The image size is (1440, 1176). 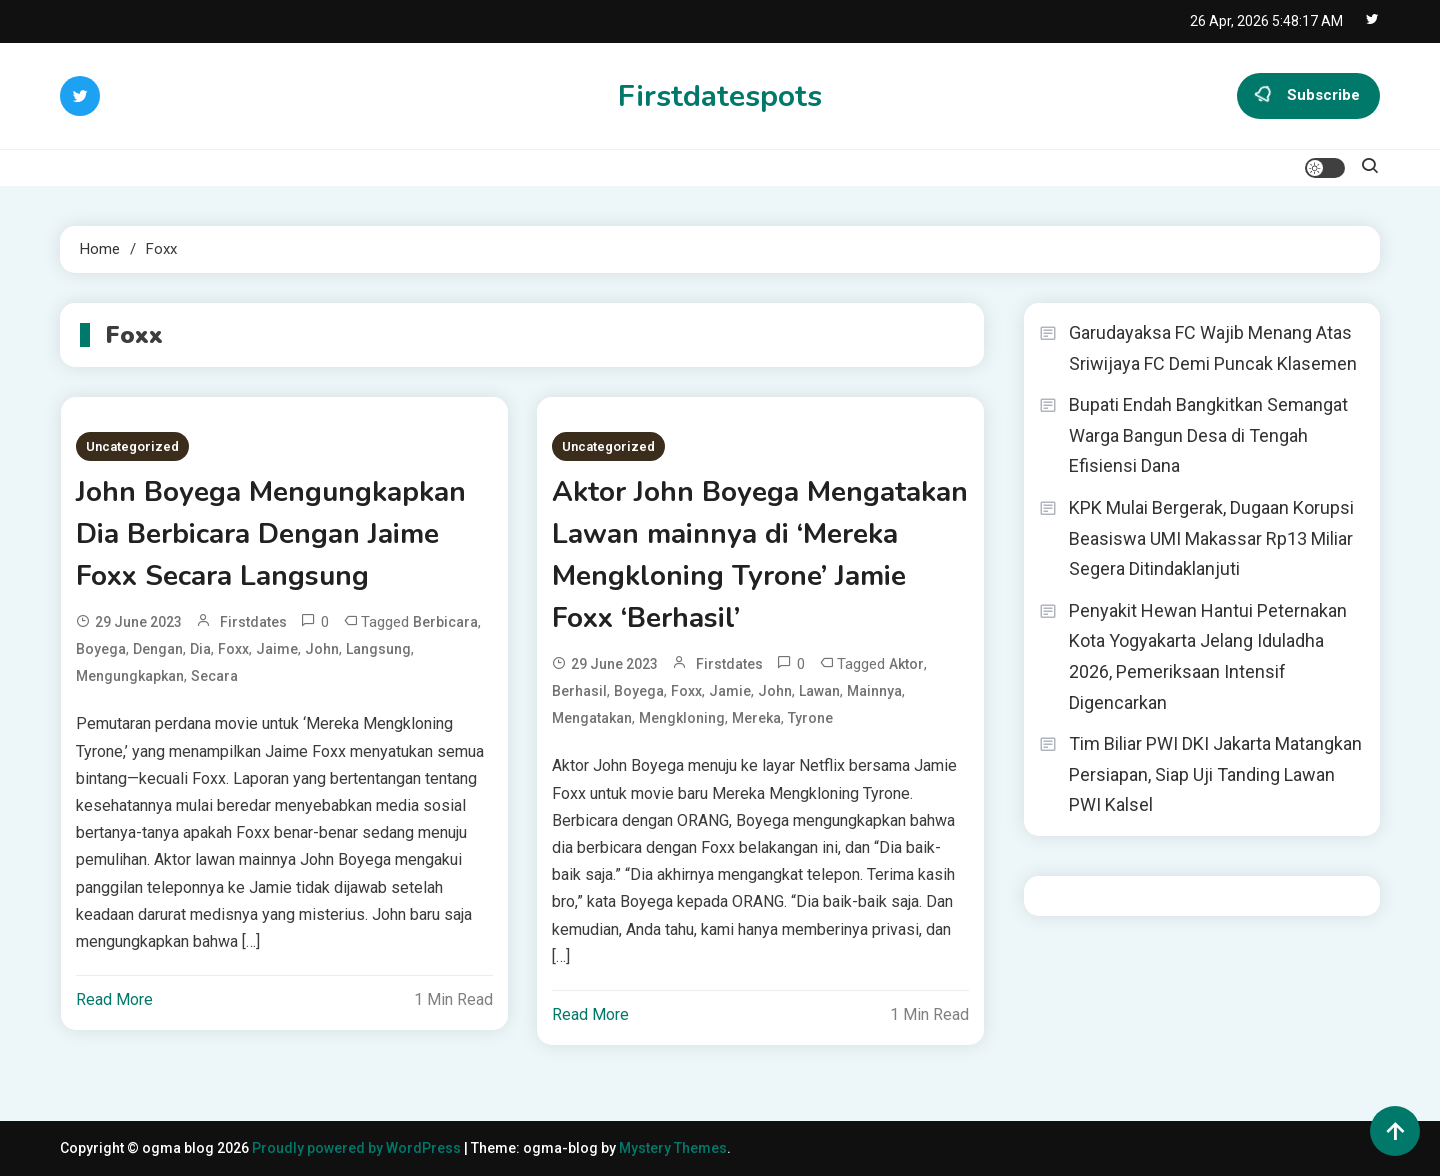 What do you see at coordinates (233, 649) in the screenshot?
I see `Foxx` at bounding box center [233, 649].